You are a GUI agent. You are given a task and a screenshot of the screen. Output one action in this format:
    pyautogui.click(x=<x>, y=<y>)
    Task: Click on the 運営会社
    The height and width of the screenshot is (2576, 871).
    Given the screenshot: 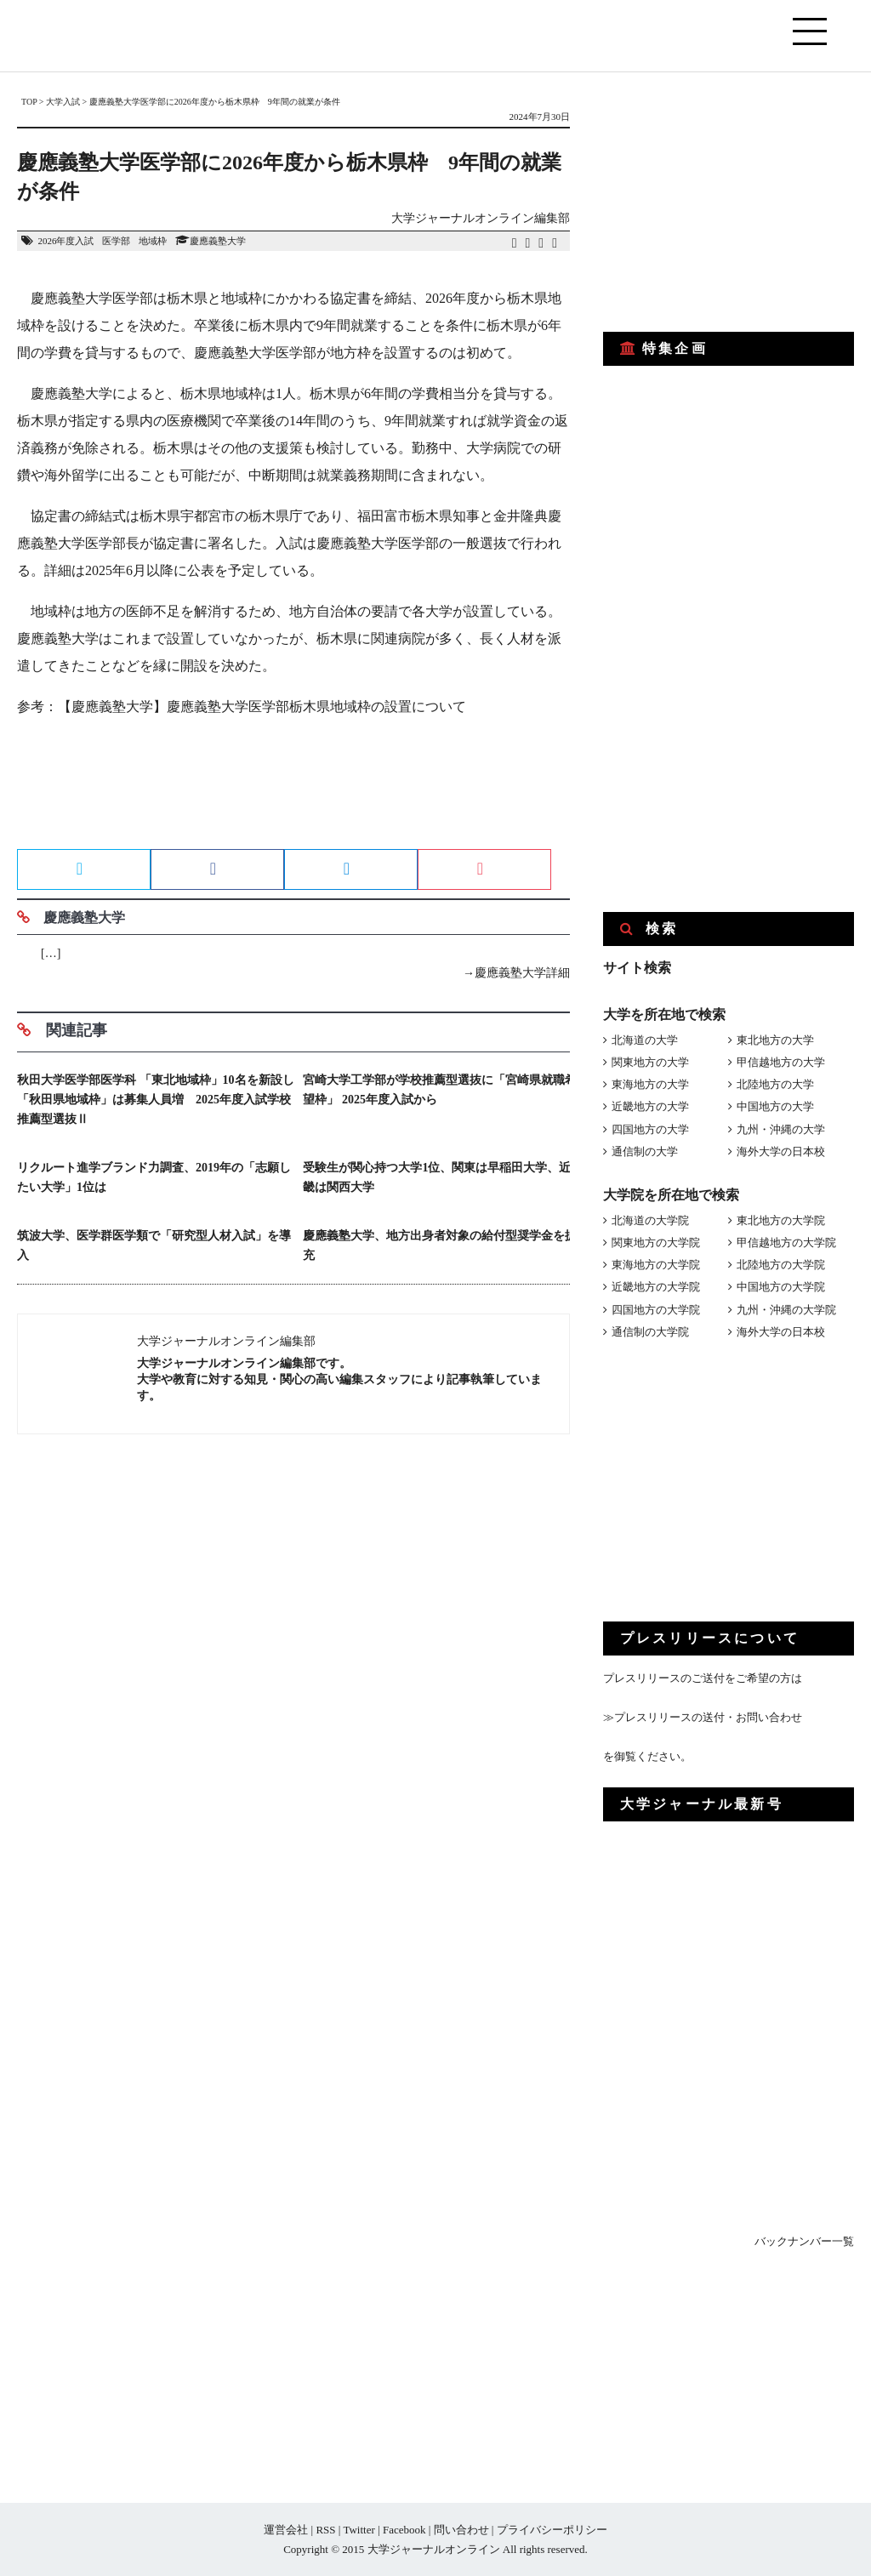 What is the action you would take?
    pyautogui.click(x=286, y=2529)
    